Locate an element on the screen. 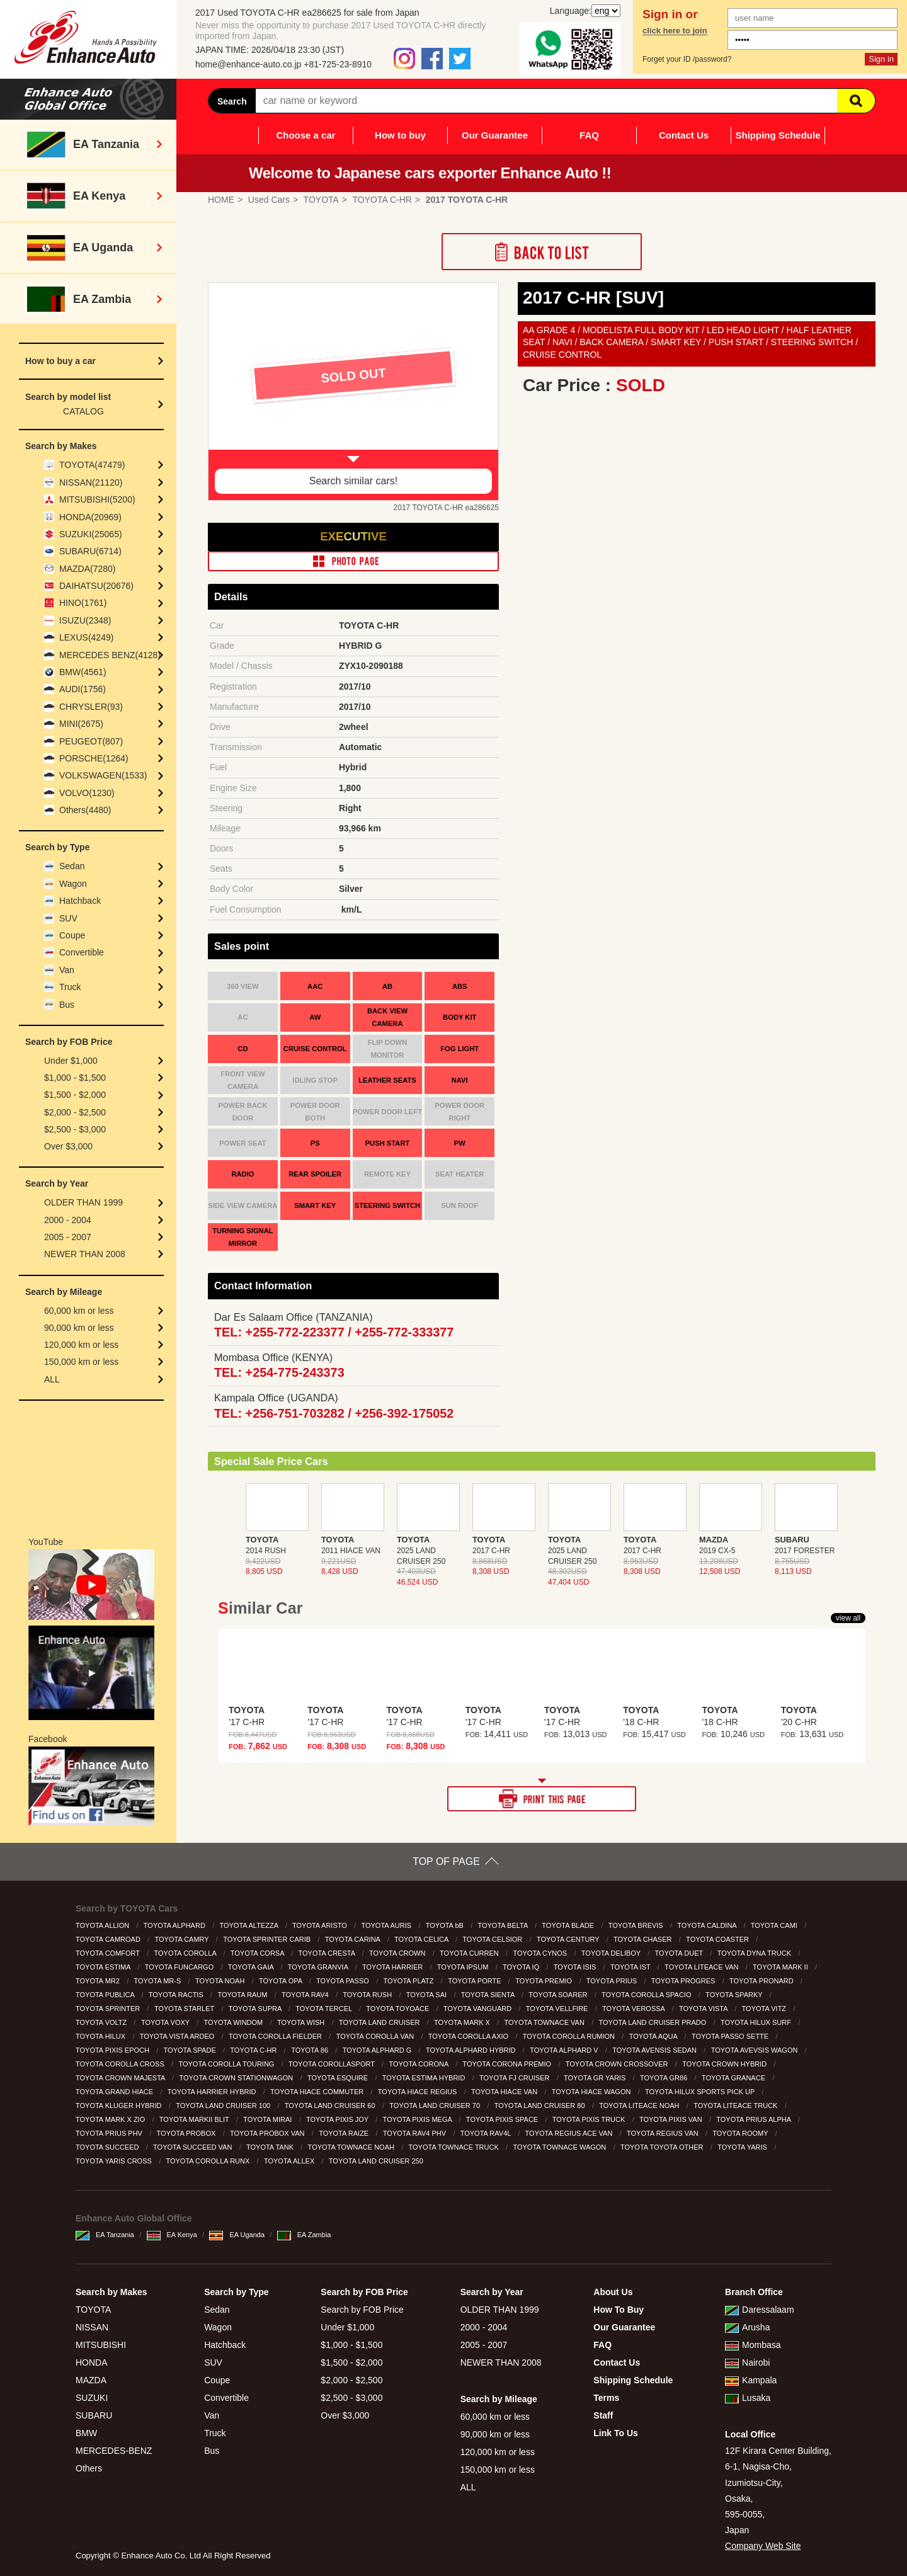 Image resolution: width=907 pixels, height=2576 pixels. Nairobi is located at coordinates (747, 2362).